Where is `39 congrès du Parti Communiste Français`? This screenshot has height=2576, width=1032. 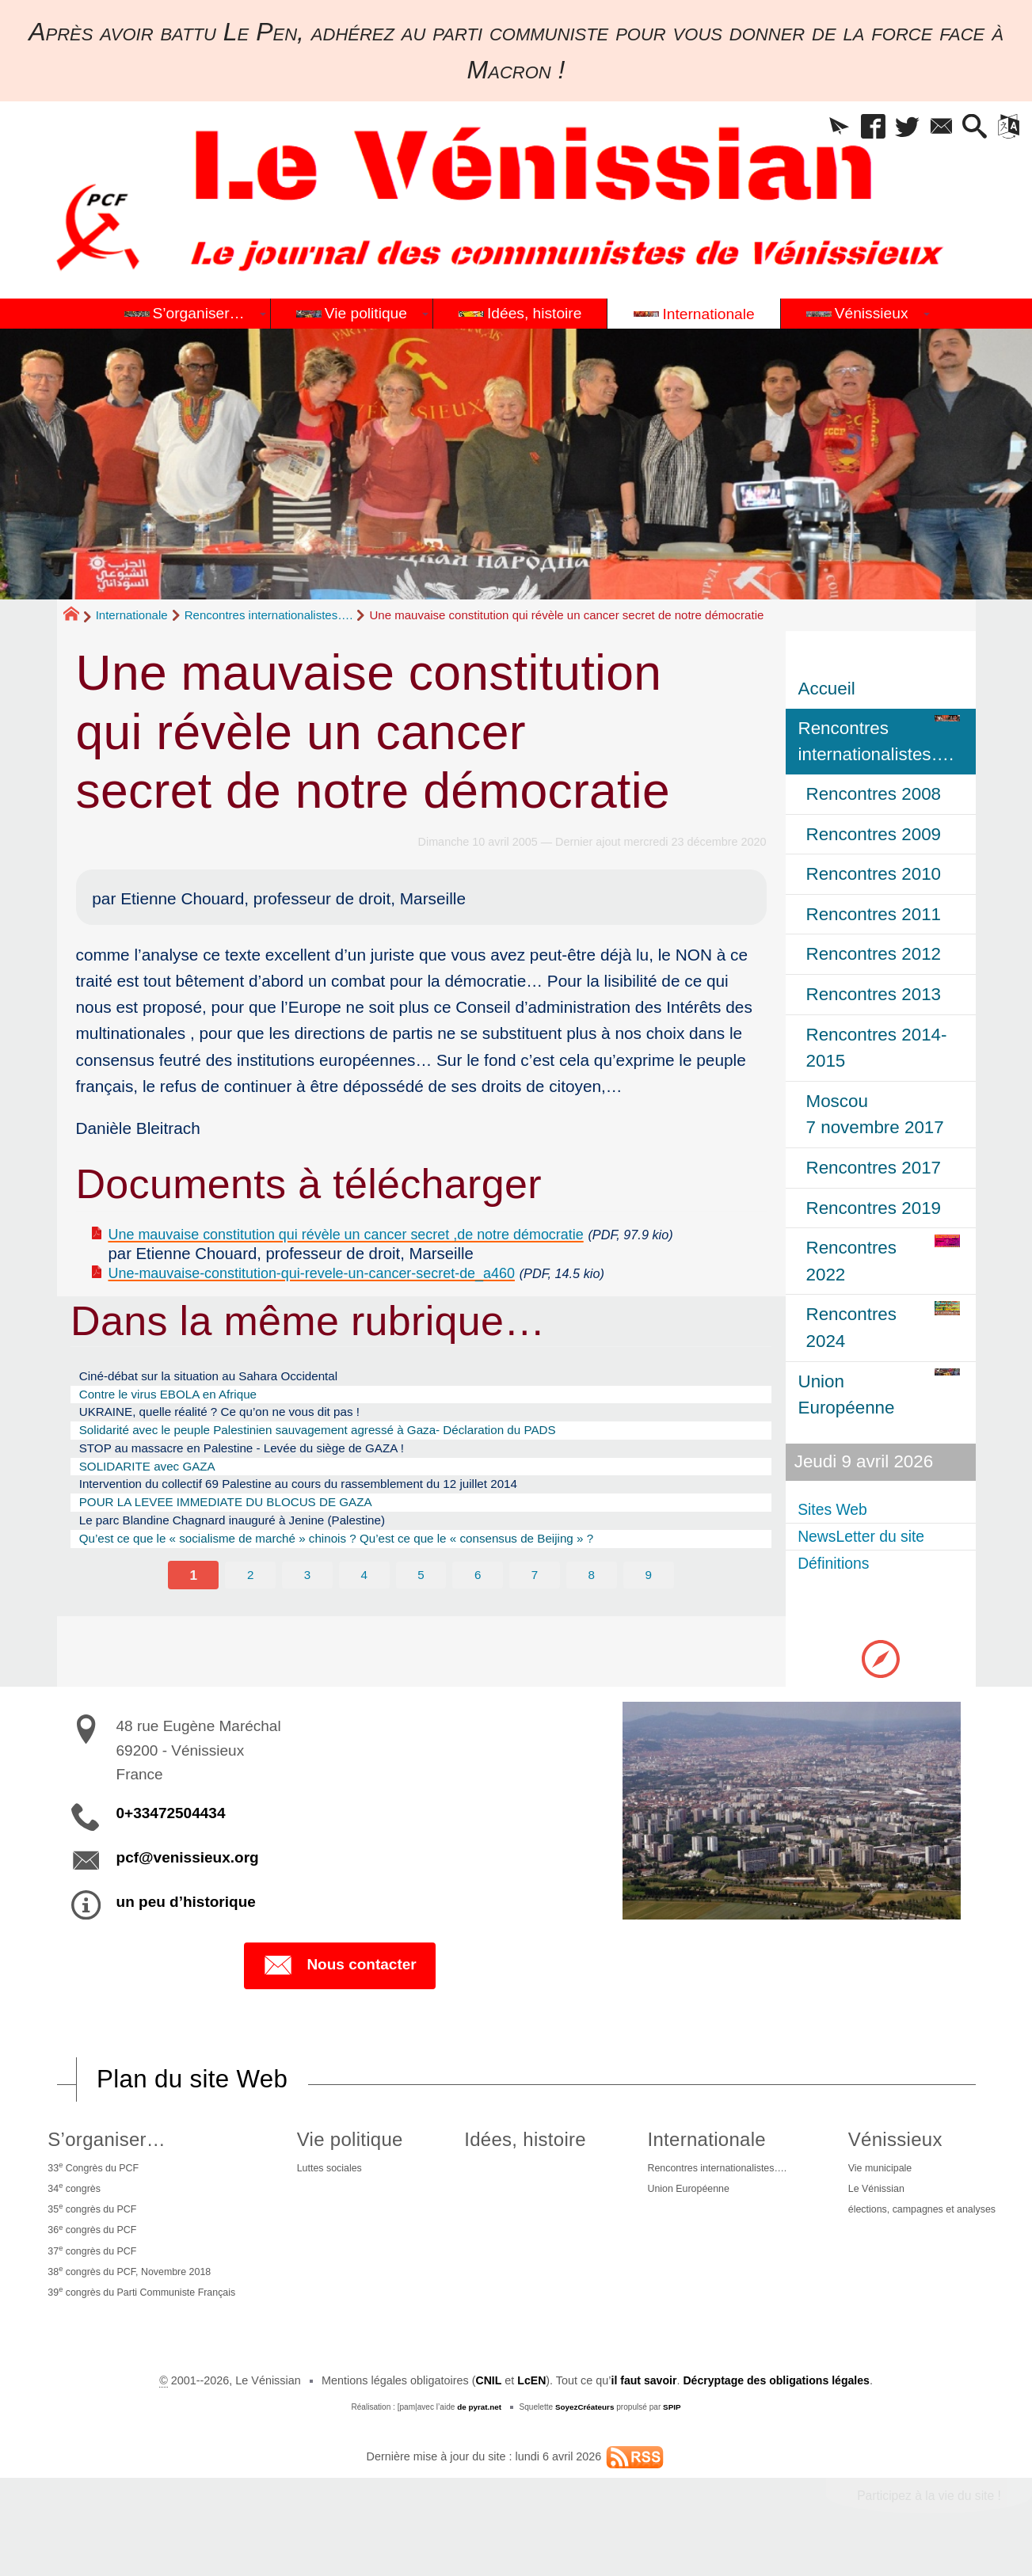
39 congrès du Parti Communiste Français is located at coordinates (148, 2314).